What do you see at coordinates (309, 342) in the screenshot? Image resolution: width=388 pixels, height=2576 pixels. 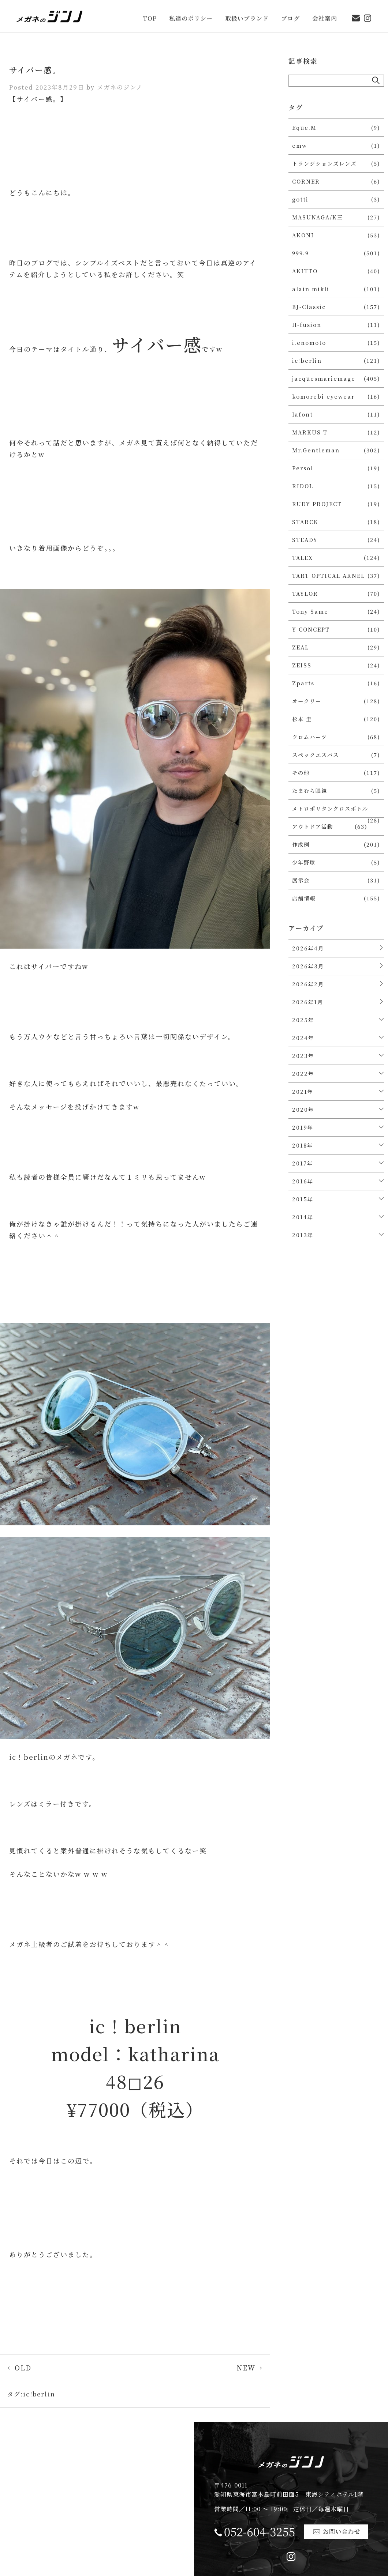 I see `i.enomoto` at bounding box center [309, 342].